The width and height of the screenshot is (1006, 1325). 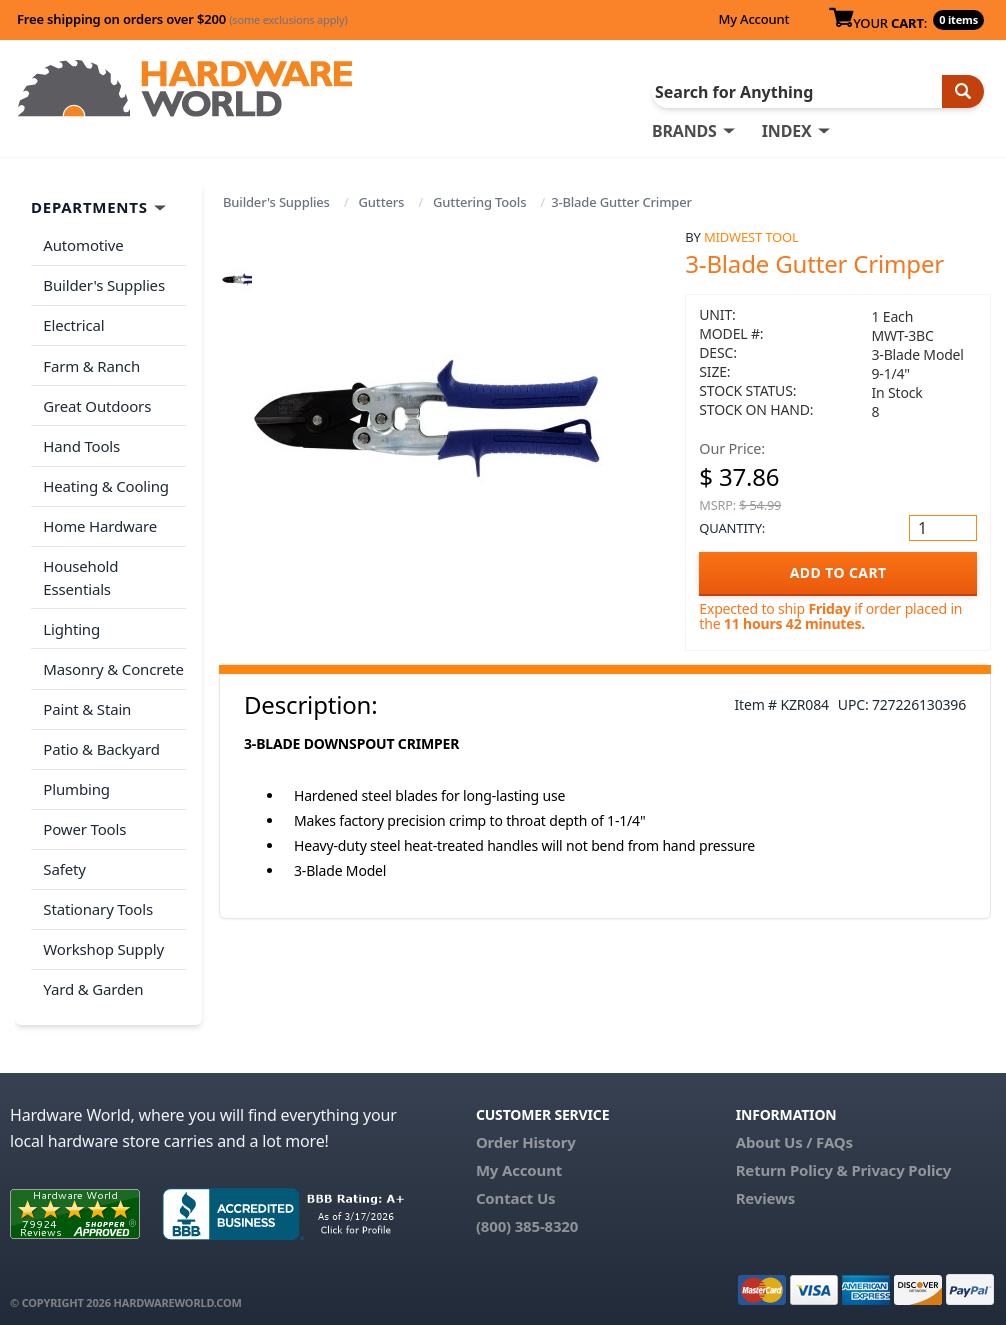 I want to click on Power Tools, so click(x=84, y=821).